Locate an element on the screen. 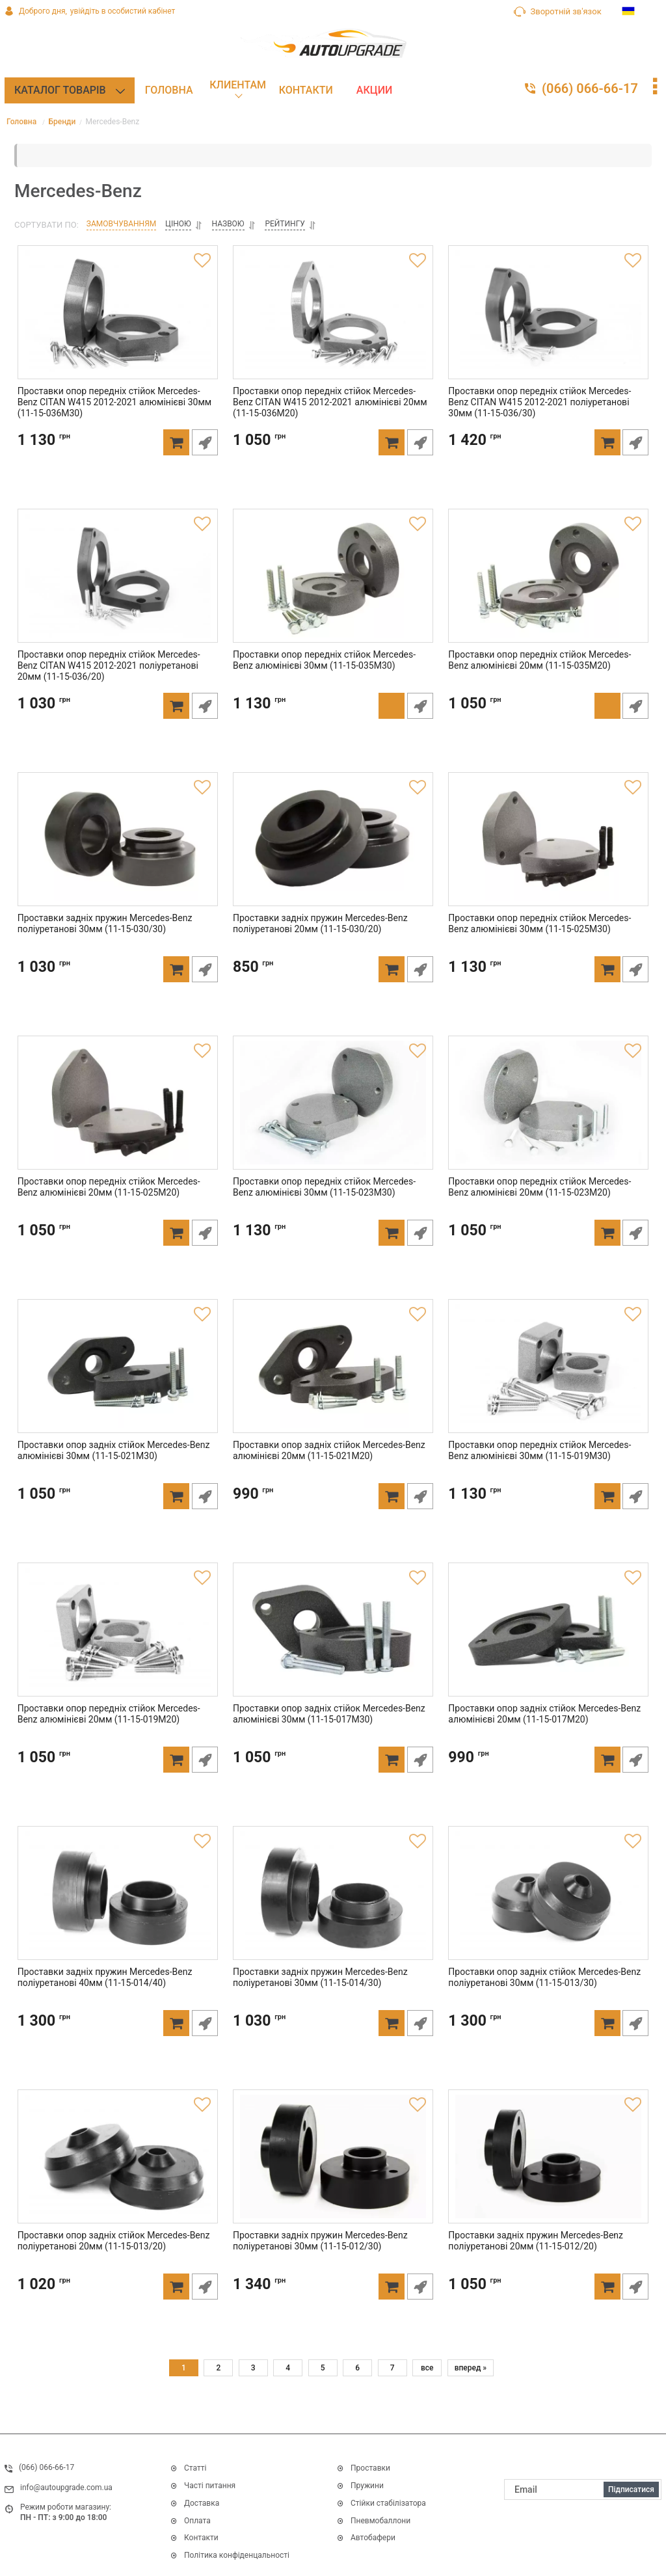 The image size is (666, 2576). [Проставки опор передніх стійок Mercedes-Benz алюмінієві 20мм (11-15-019M20)] is located at coordinates (117, 1640).